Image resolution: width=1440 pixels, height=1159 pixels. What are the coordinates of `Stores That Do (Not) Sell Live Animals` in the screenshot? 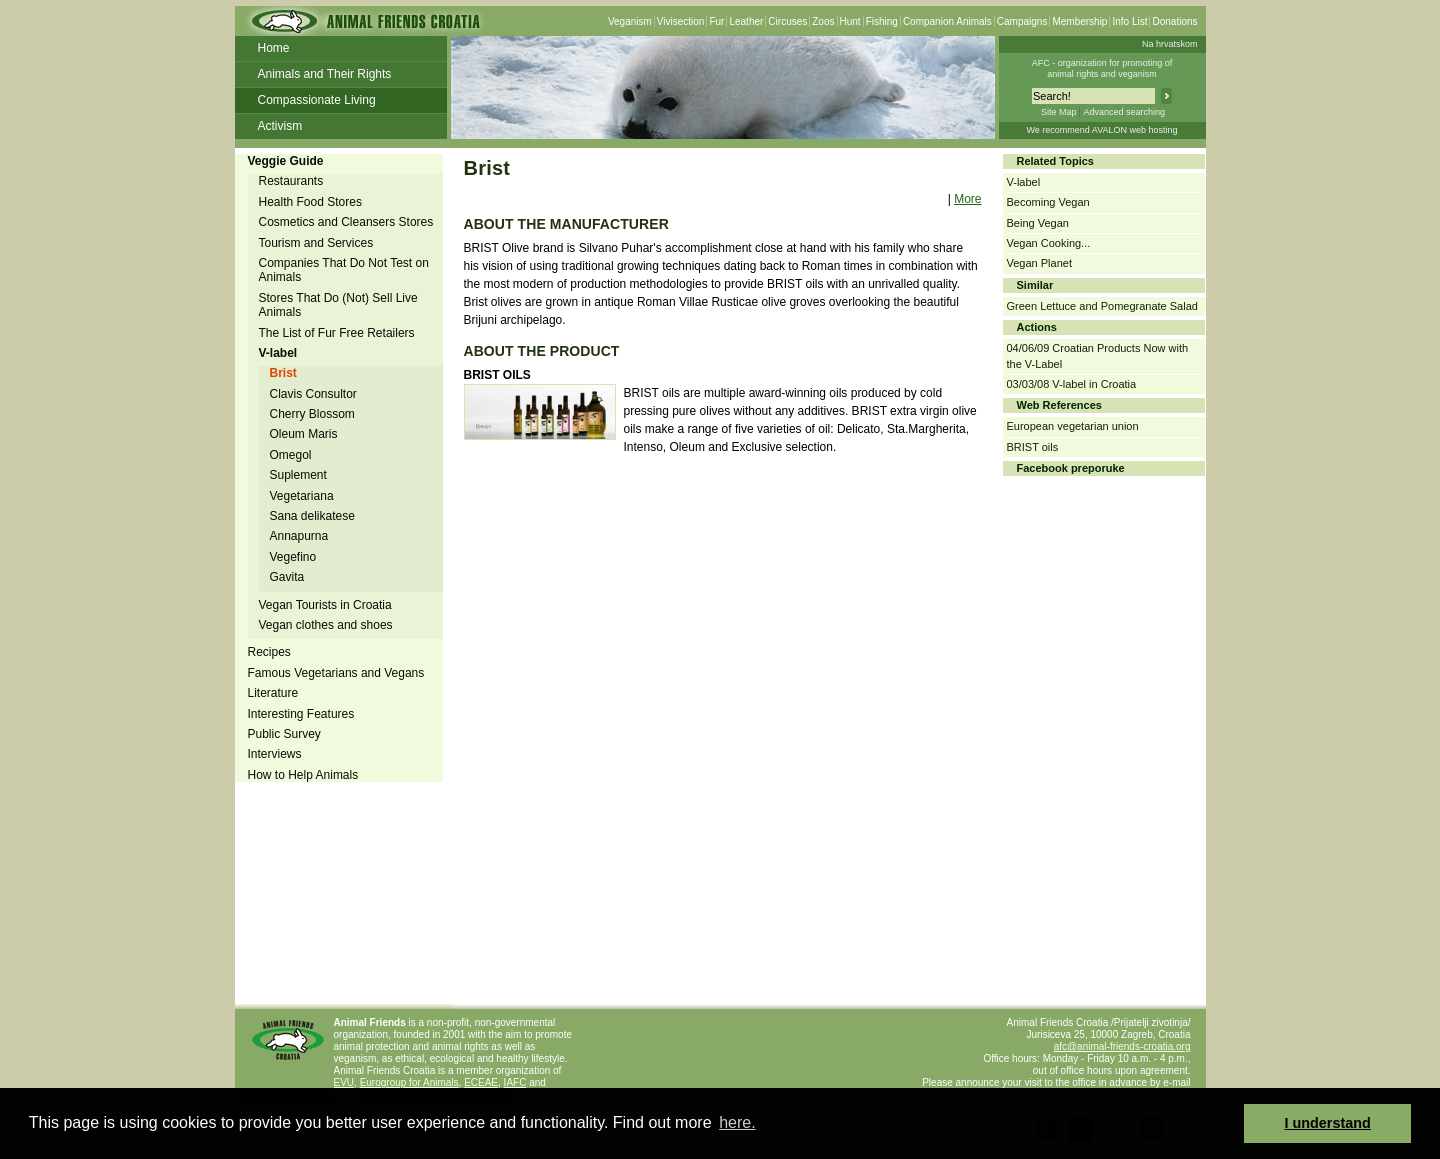 It's located at (338, 305).